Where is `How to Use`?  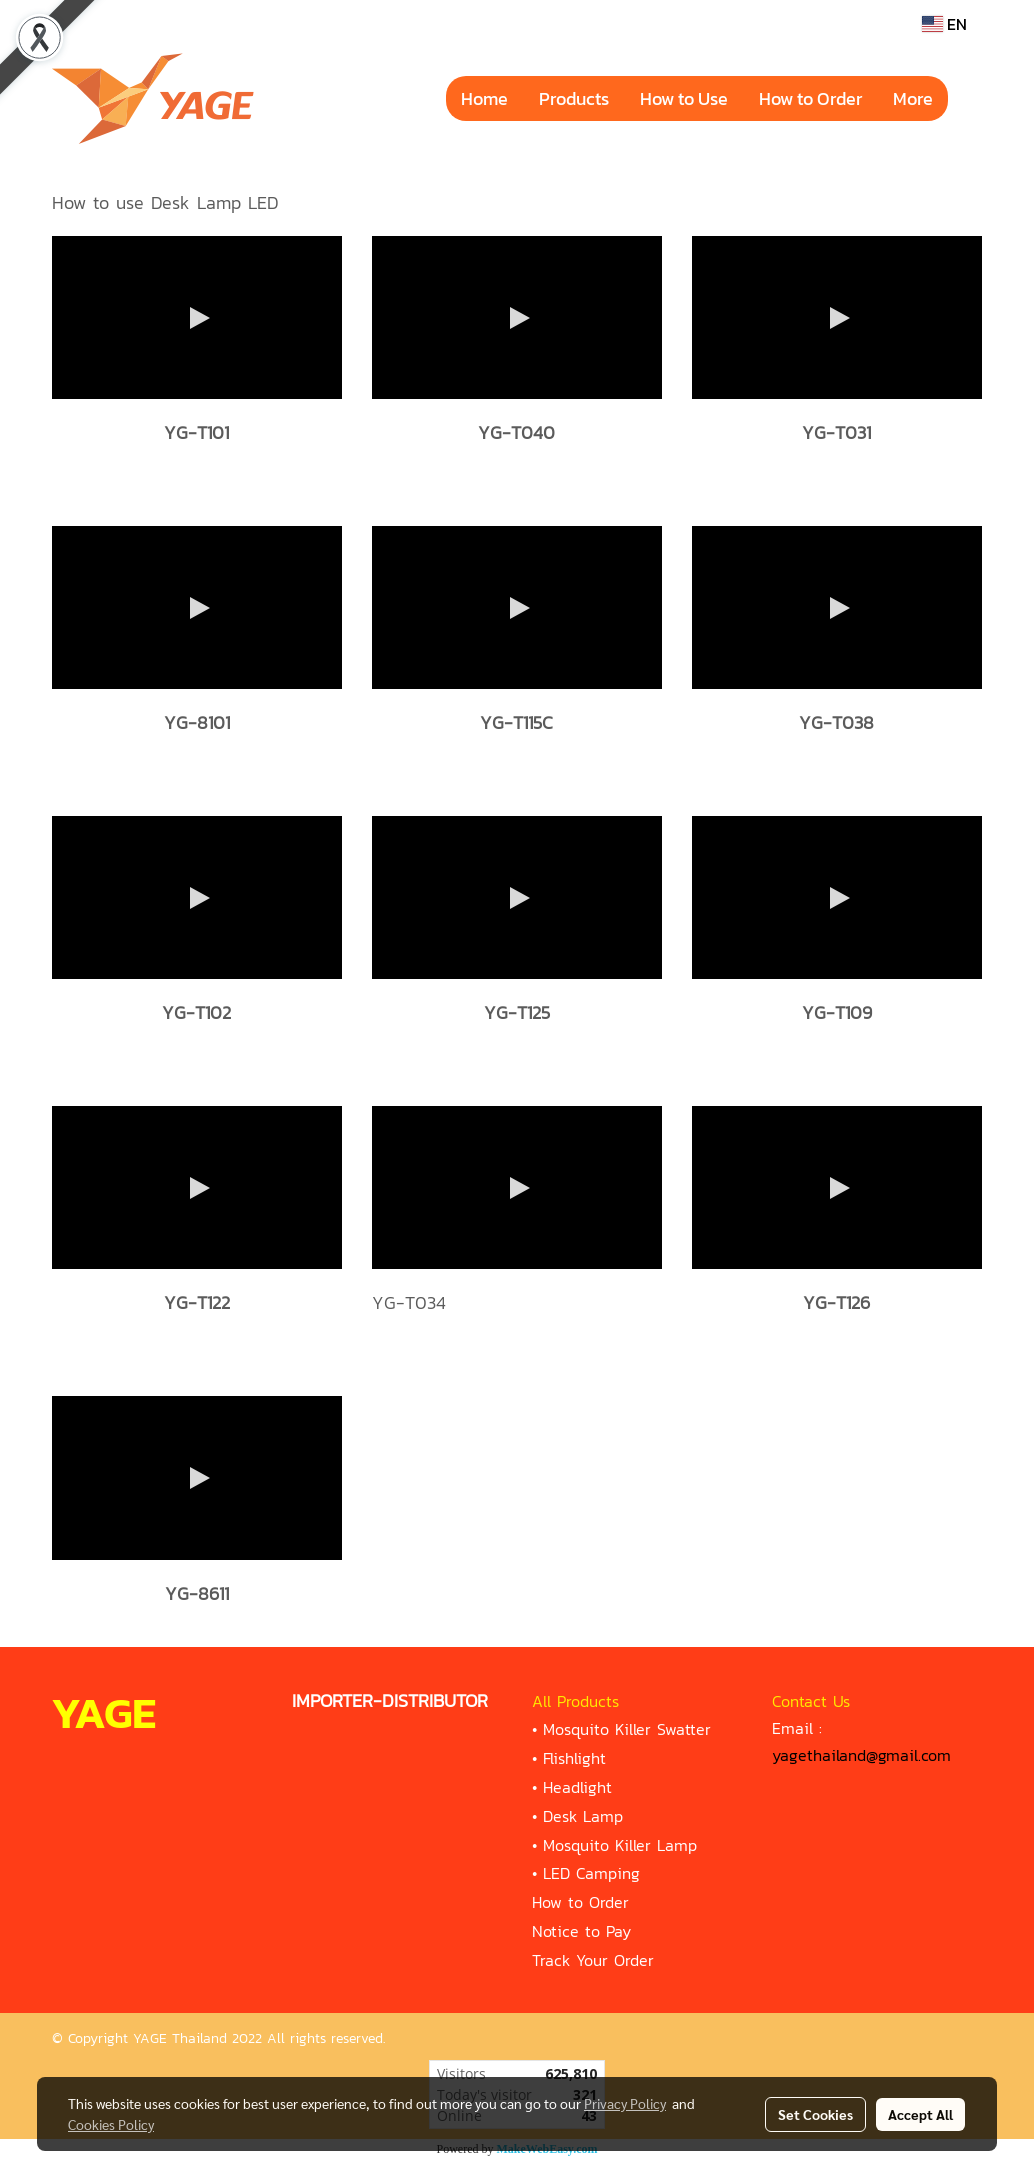
How to Use is located at coordinates (684, 98).